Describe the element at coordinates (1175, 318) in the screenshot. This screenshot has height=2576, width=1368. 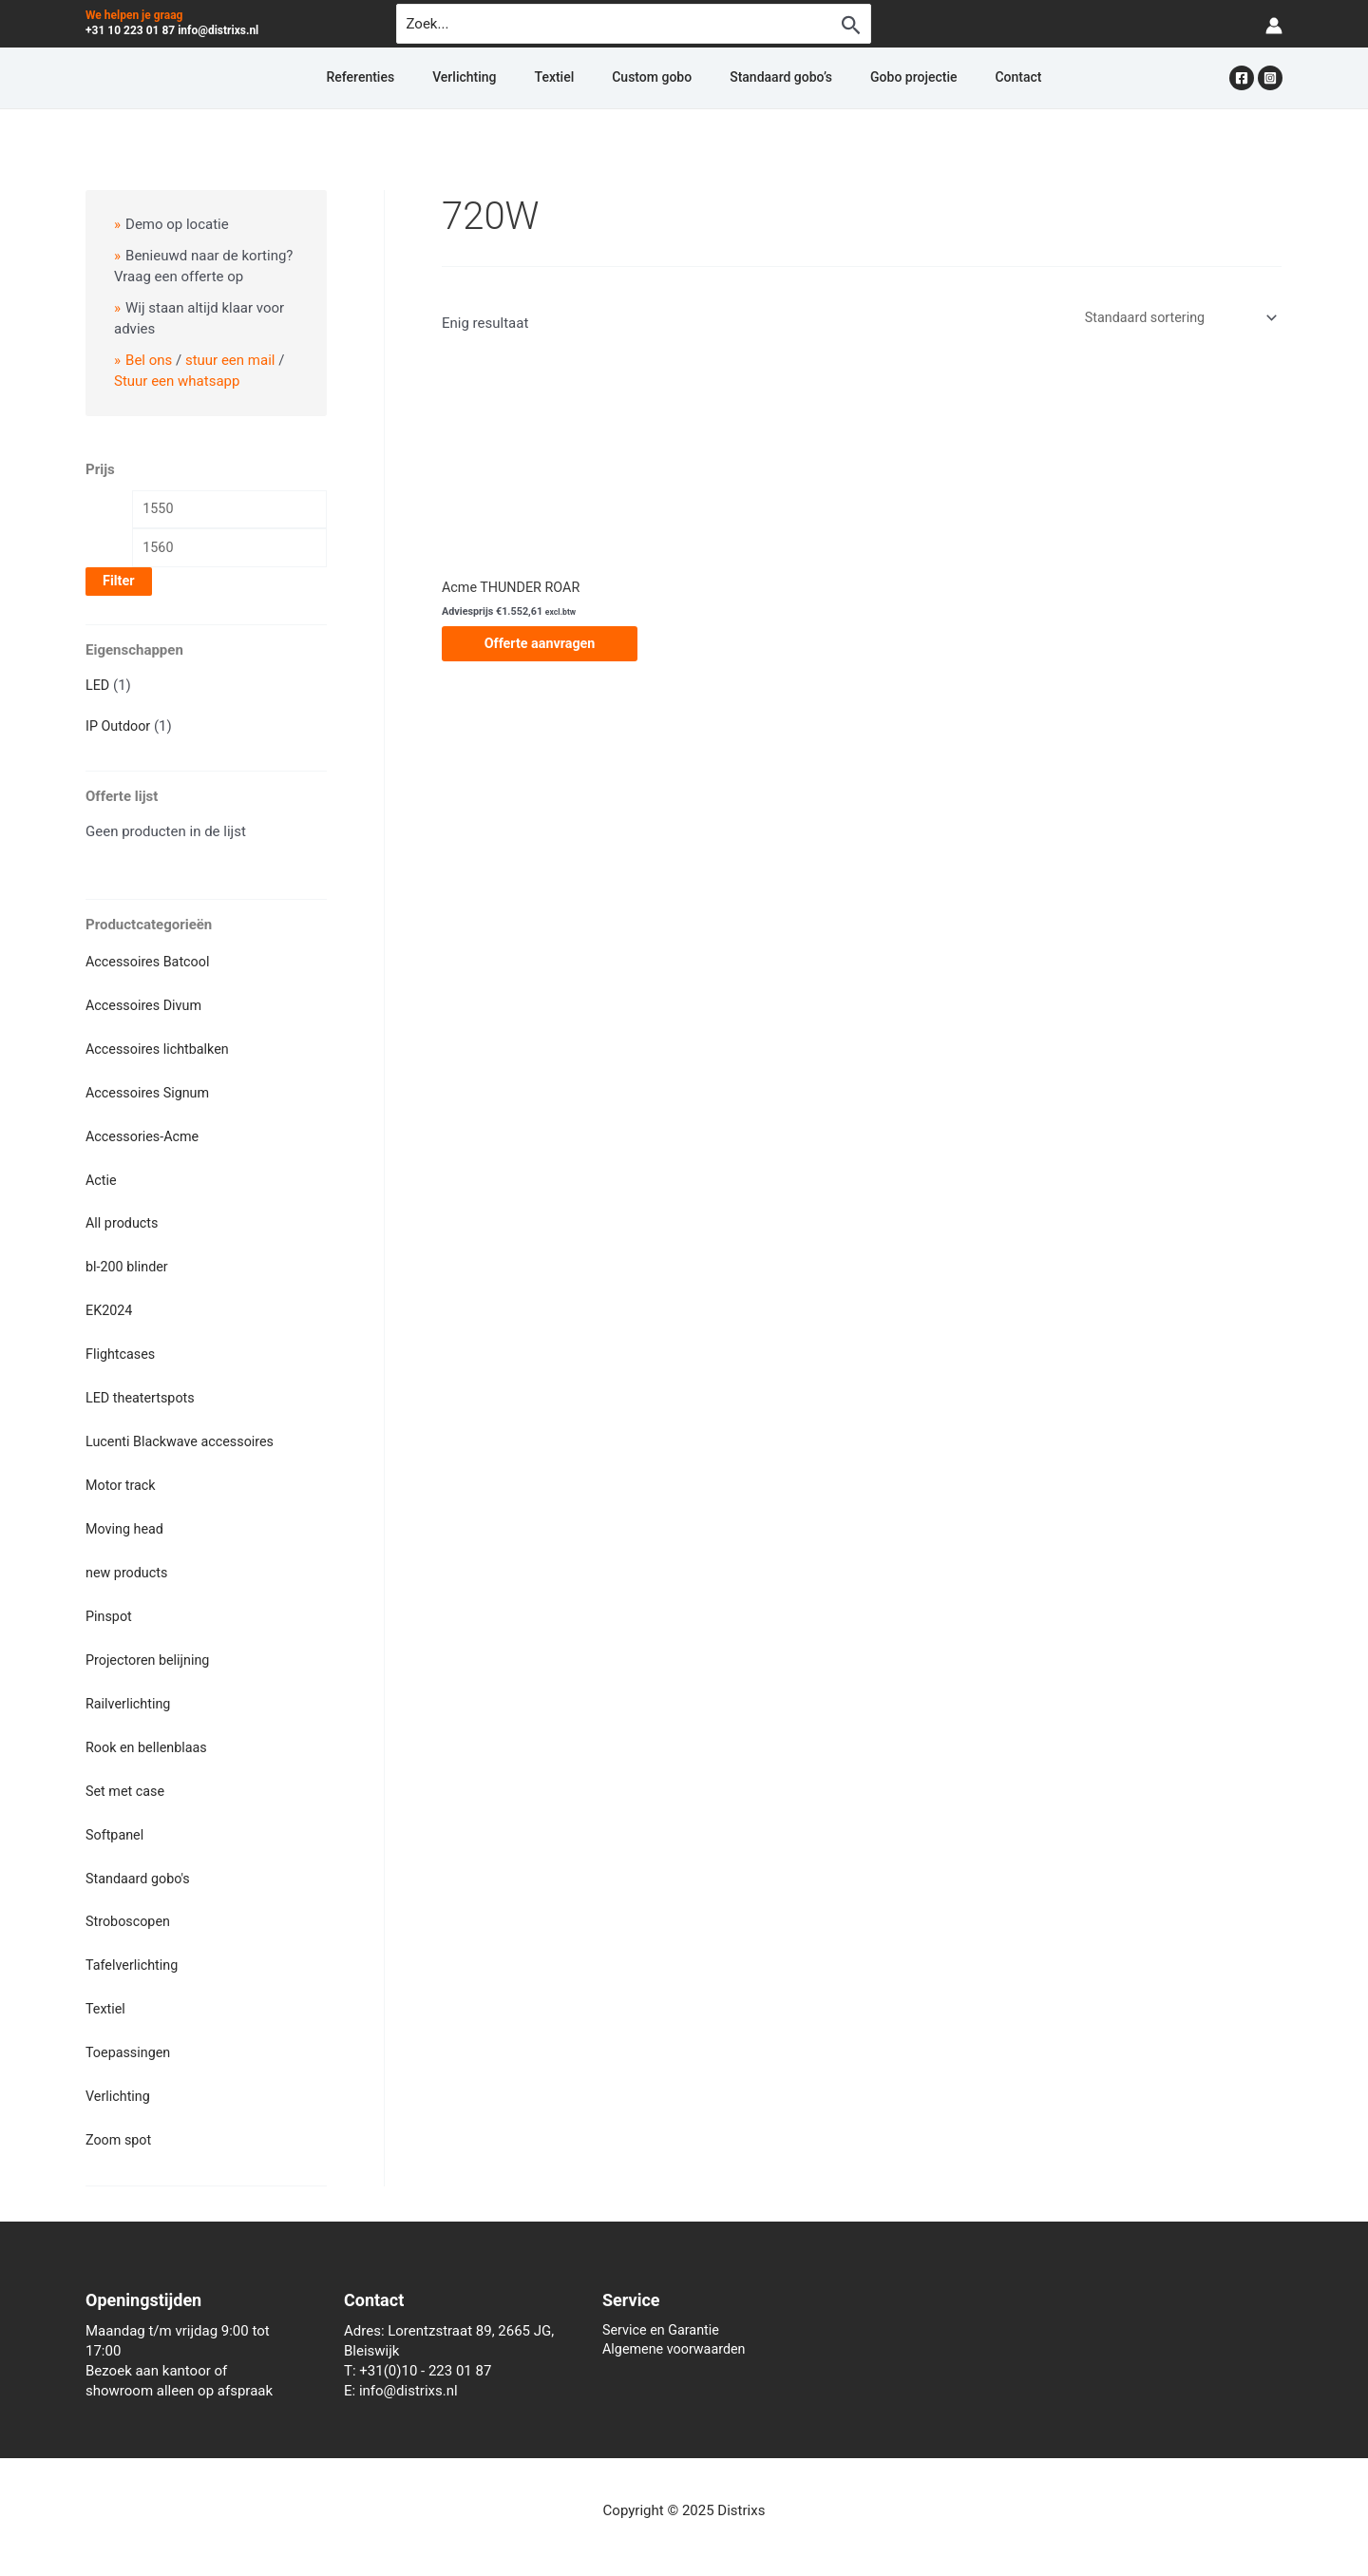
I see `[Winkelbestelling]` at that location.